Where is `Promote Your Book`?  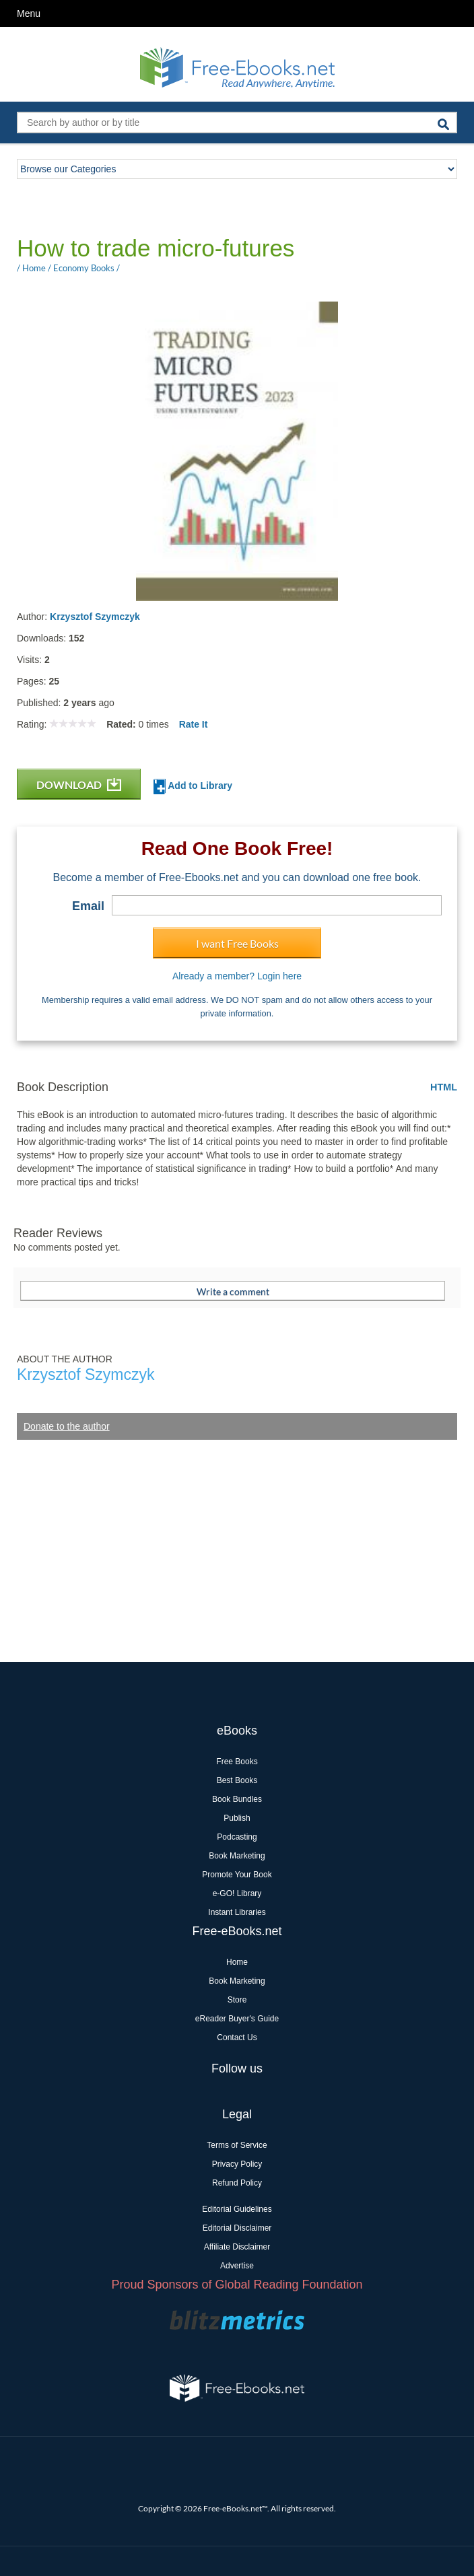 Promote Your Book is located at coordinates (236, 1874).